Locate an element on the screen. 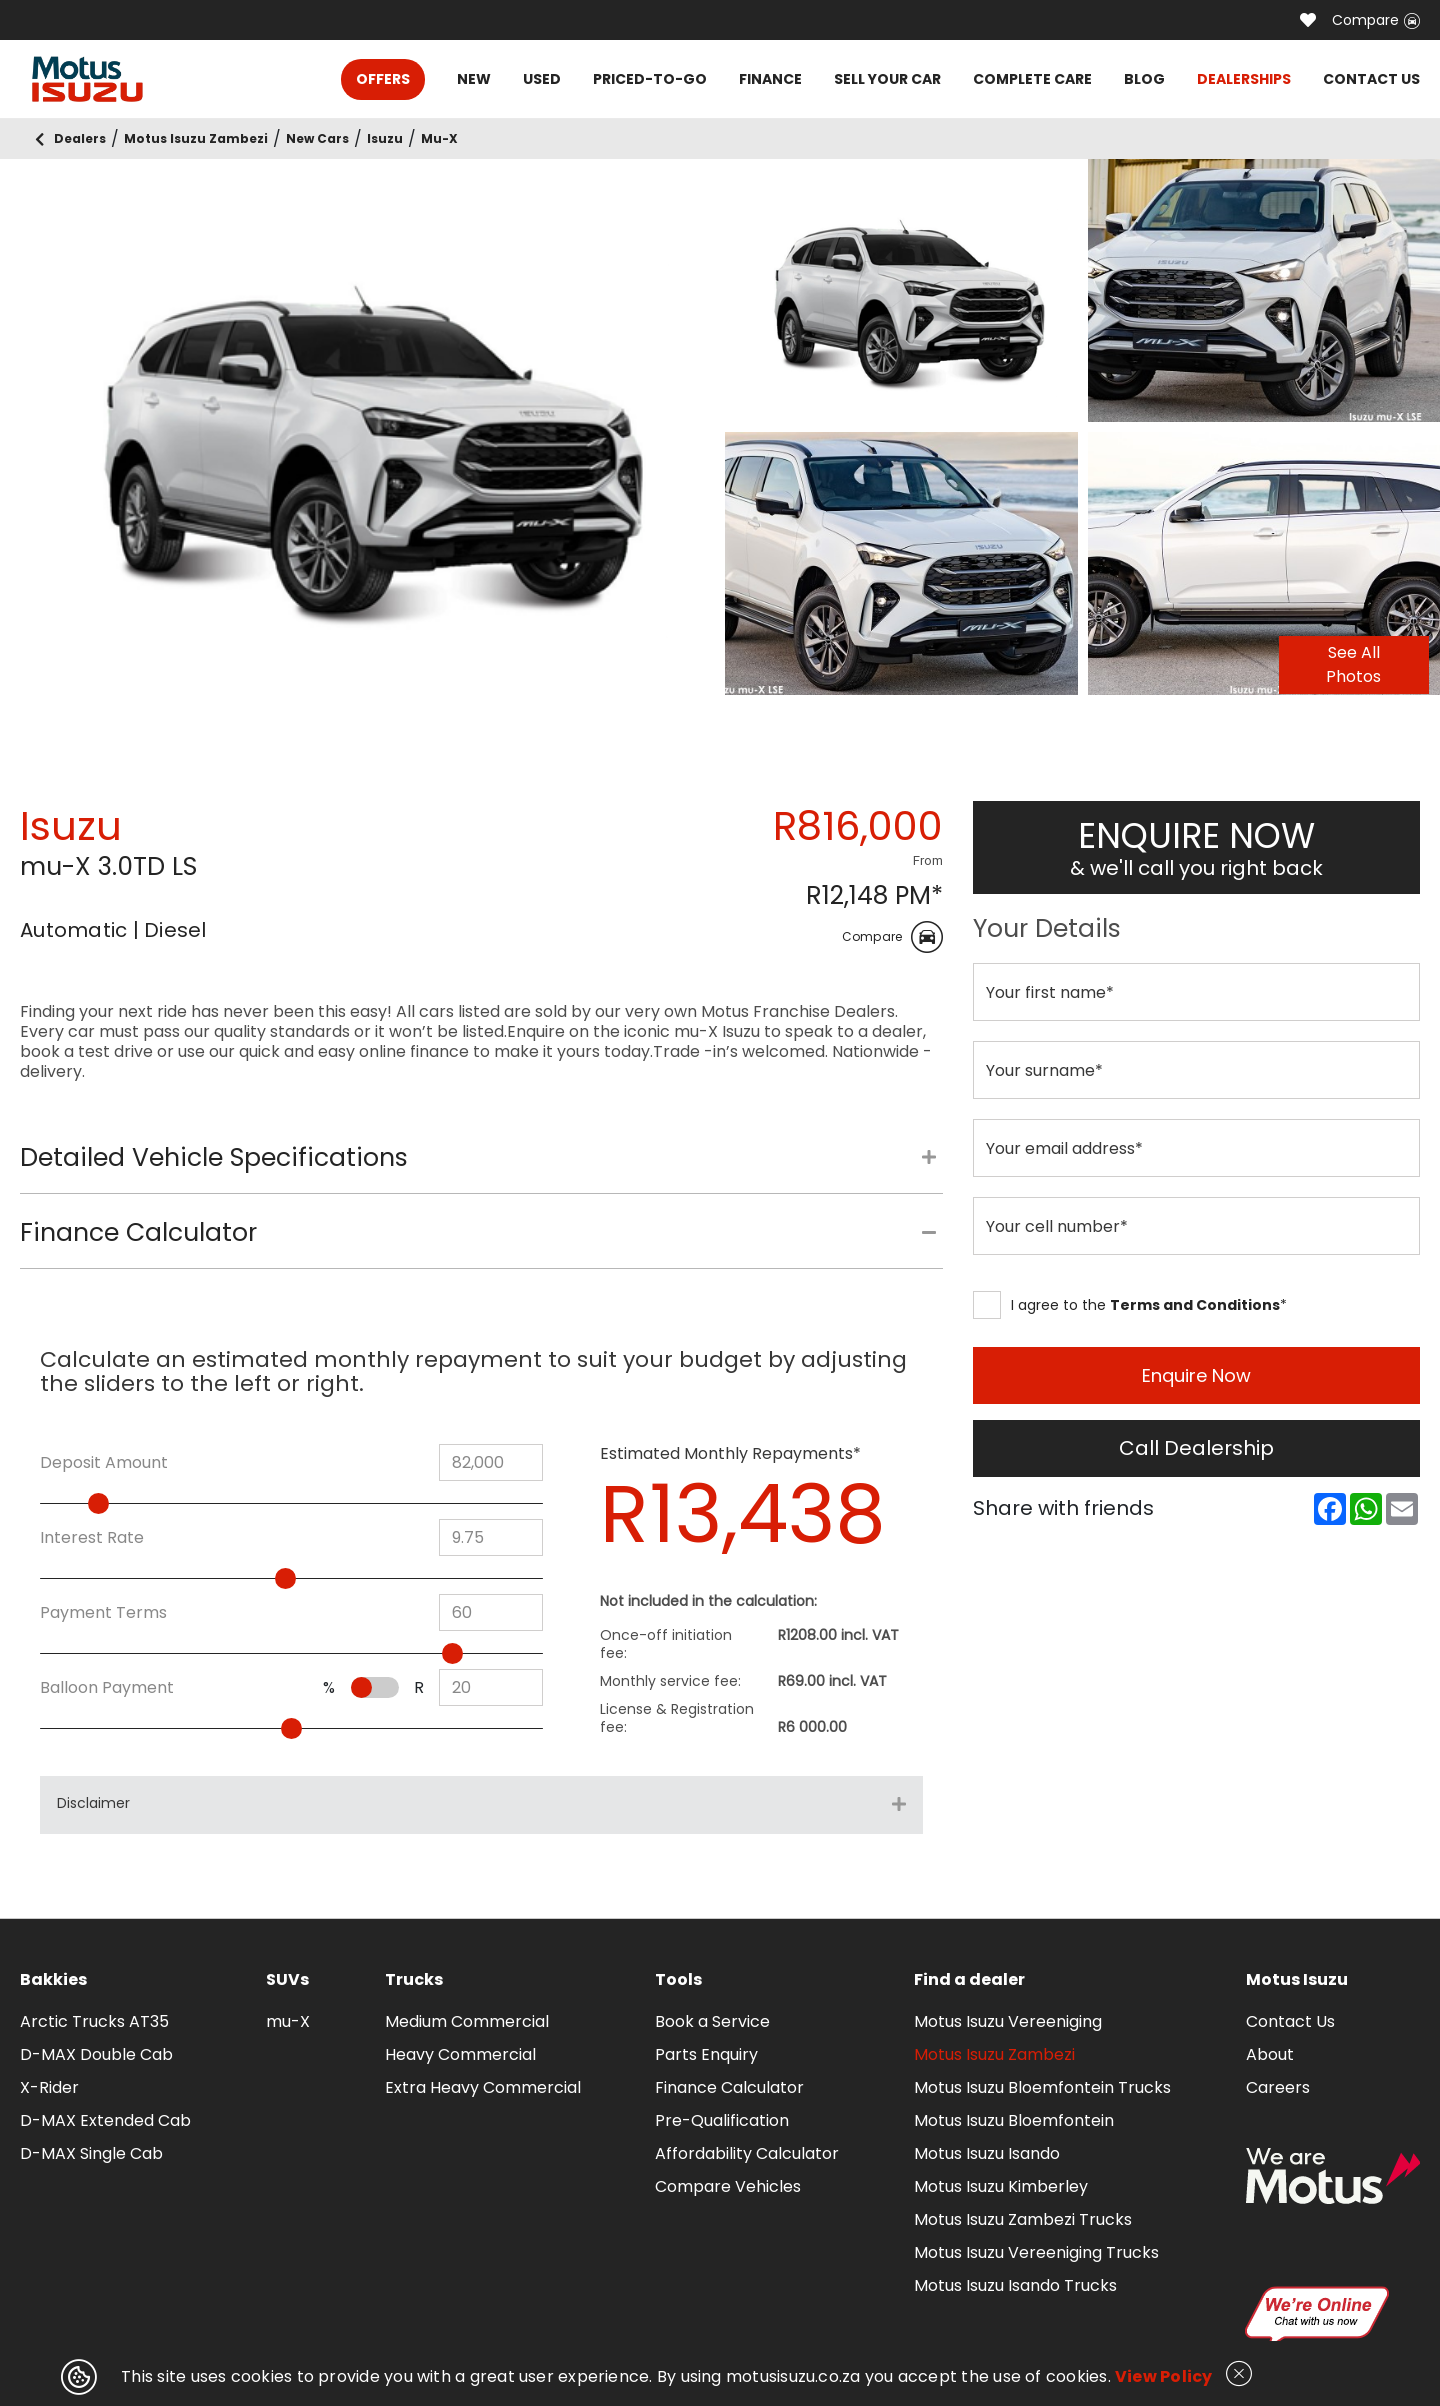  Arctic Trucks AT35 is located at coordinates (94, 2021).